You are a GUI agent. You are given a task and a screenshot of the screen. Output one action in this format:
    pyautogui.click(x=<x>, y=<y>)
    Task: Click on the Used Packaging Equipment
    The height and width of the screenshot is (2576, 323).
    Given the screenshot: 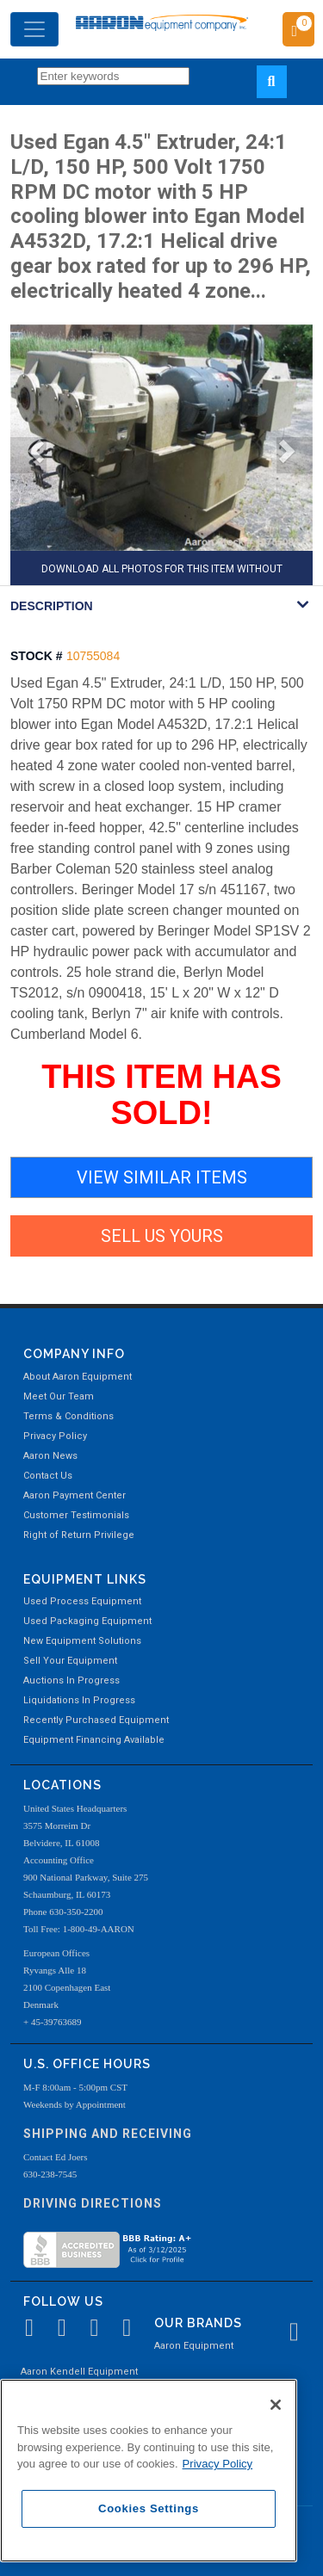 What is the action you would take?
    pyautogui.click(x=87, y=1621)
    